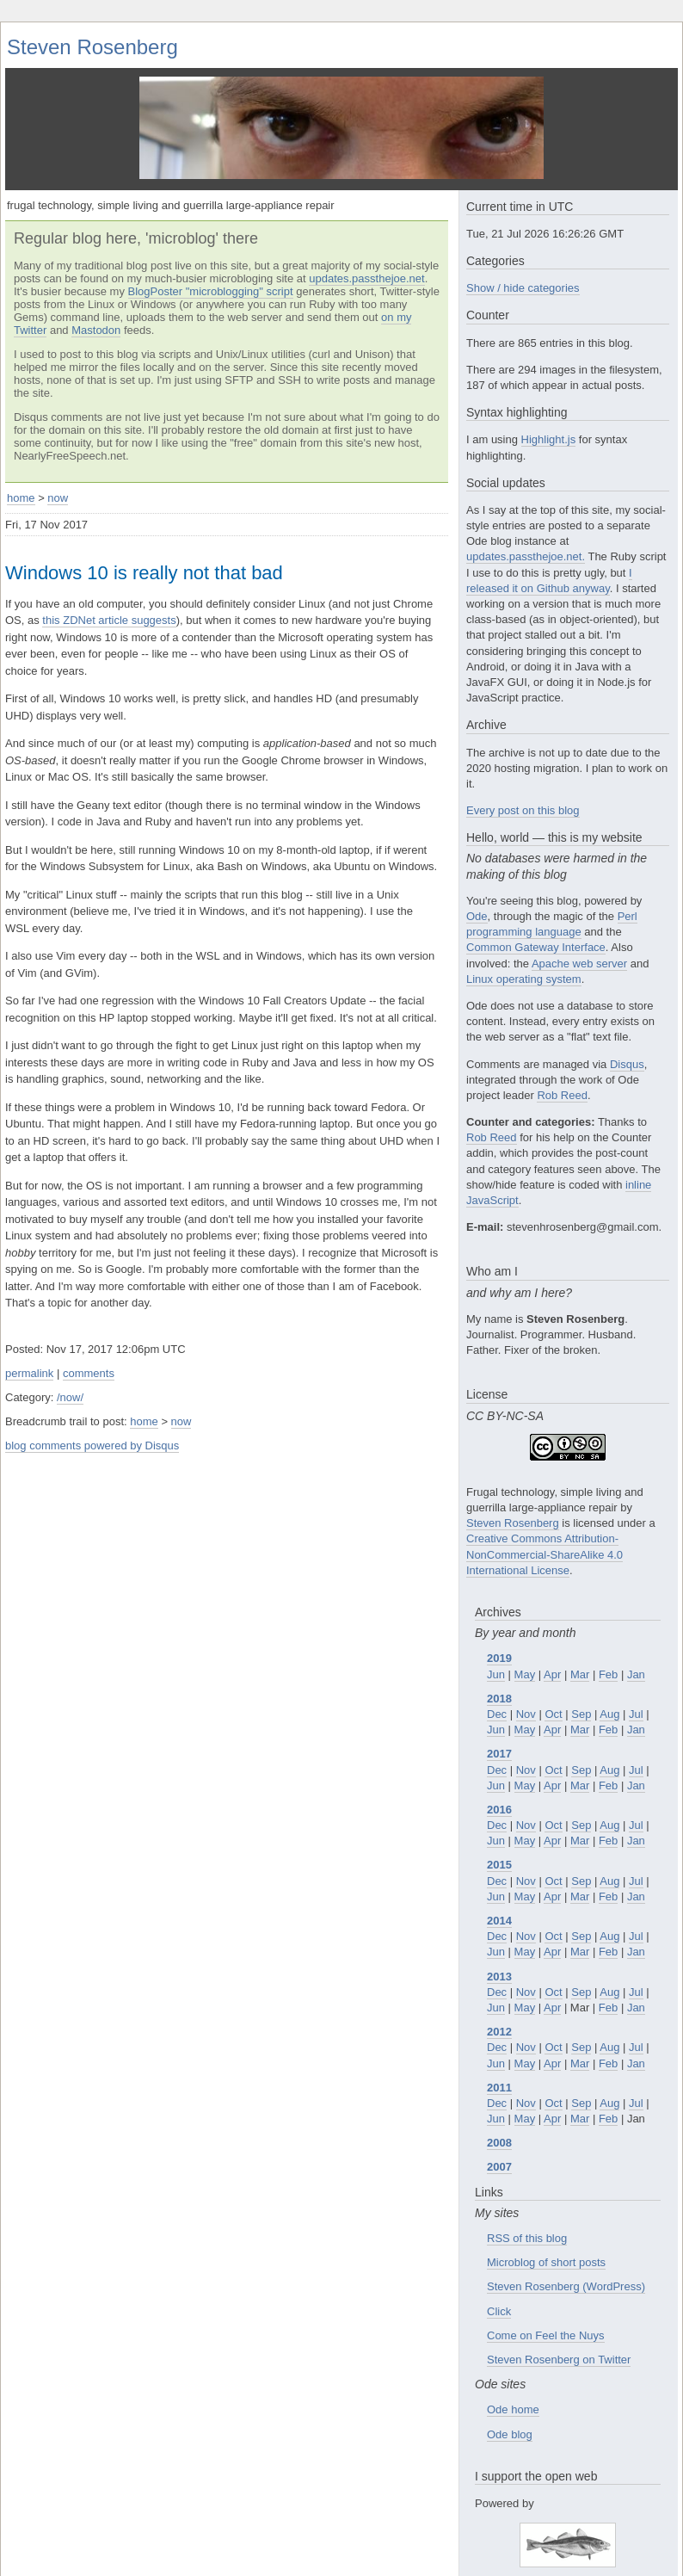 The width and height of the screenshot is (683, 2576). Describe the element at coordinates (609, 1687) in the screenshot. I see `Aug` at that location.